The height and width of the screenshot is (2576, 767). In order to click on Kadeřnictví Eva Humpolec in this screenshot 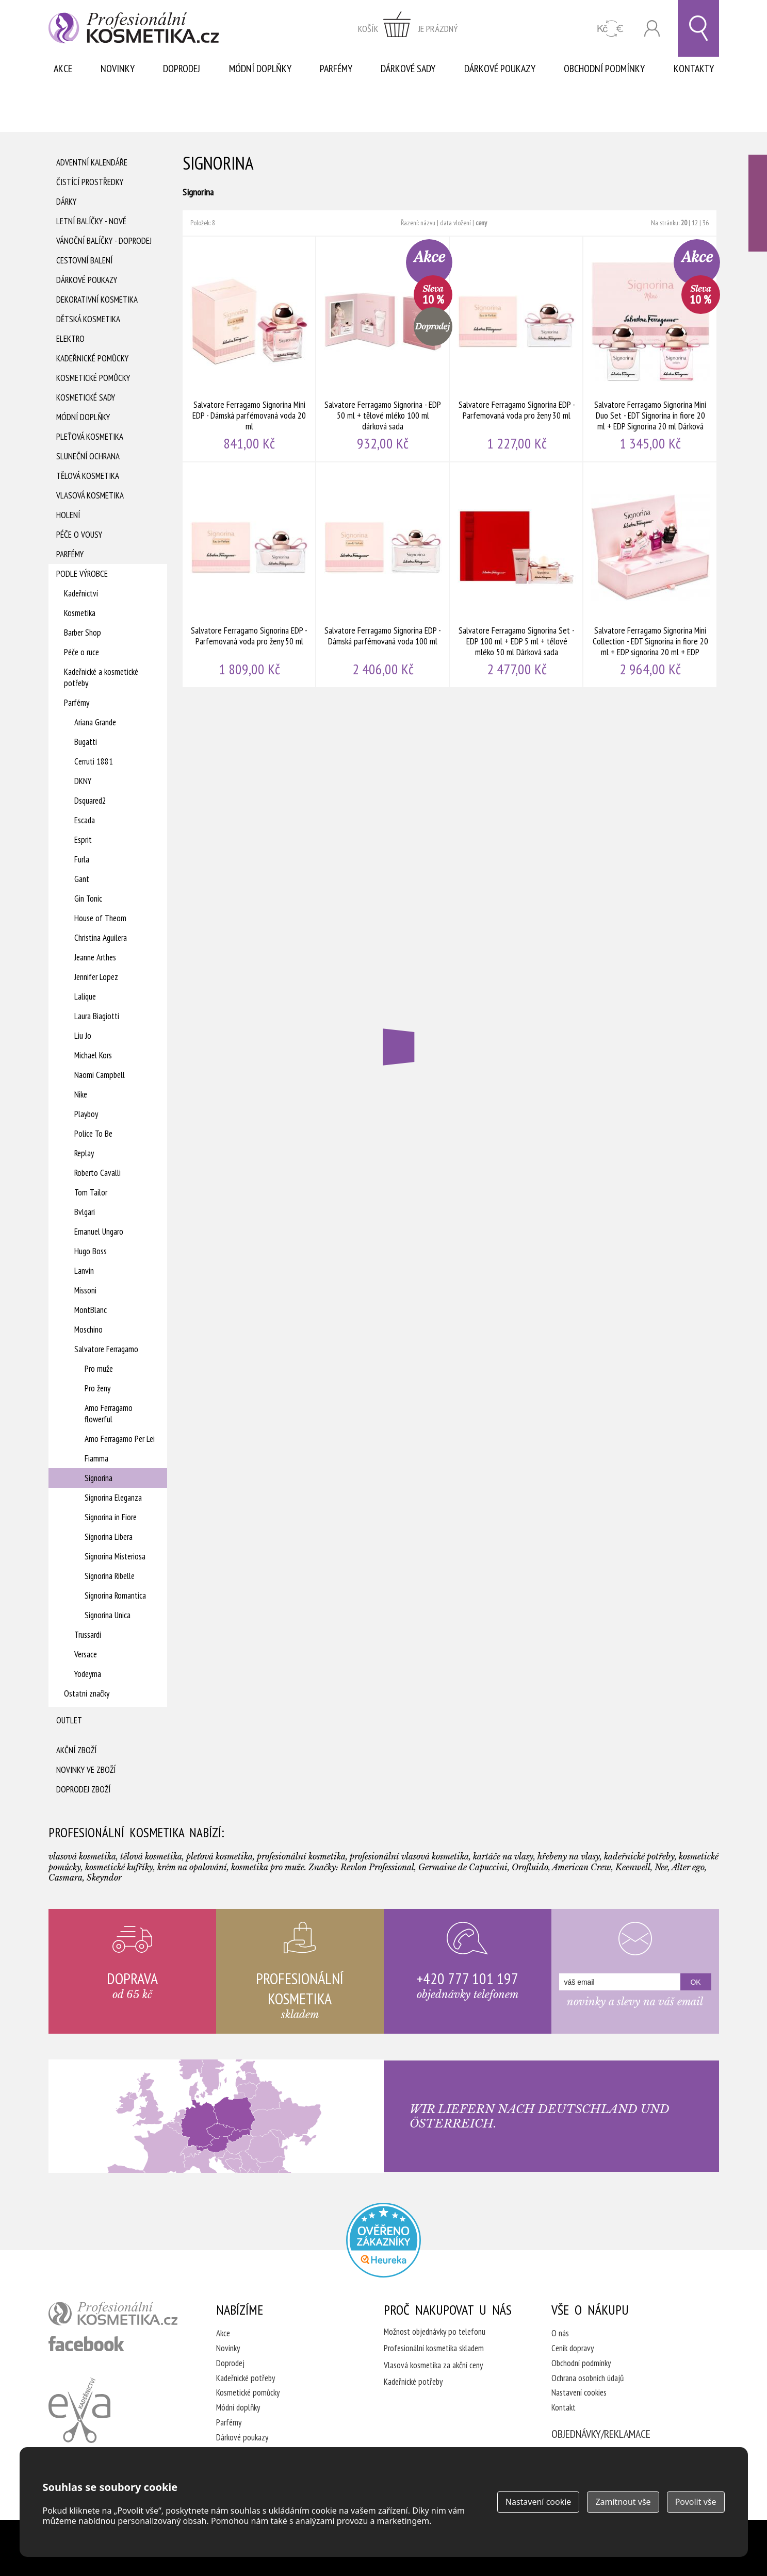, I will do `click(79, 2410)`.